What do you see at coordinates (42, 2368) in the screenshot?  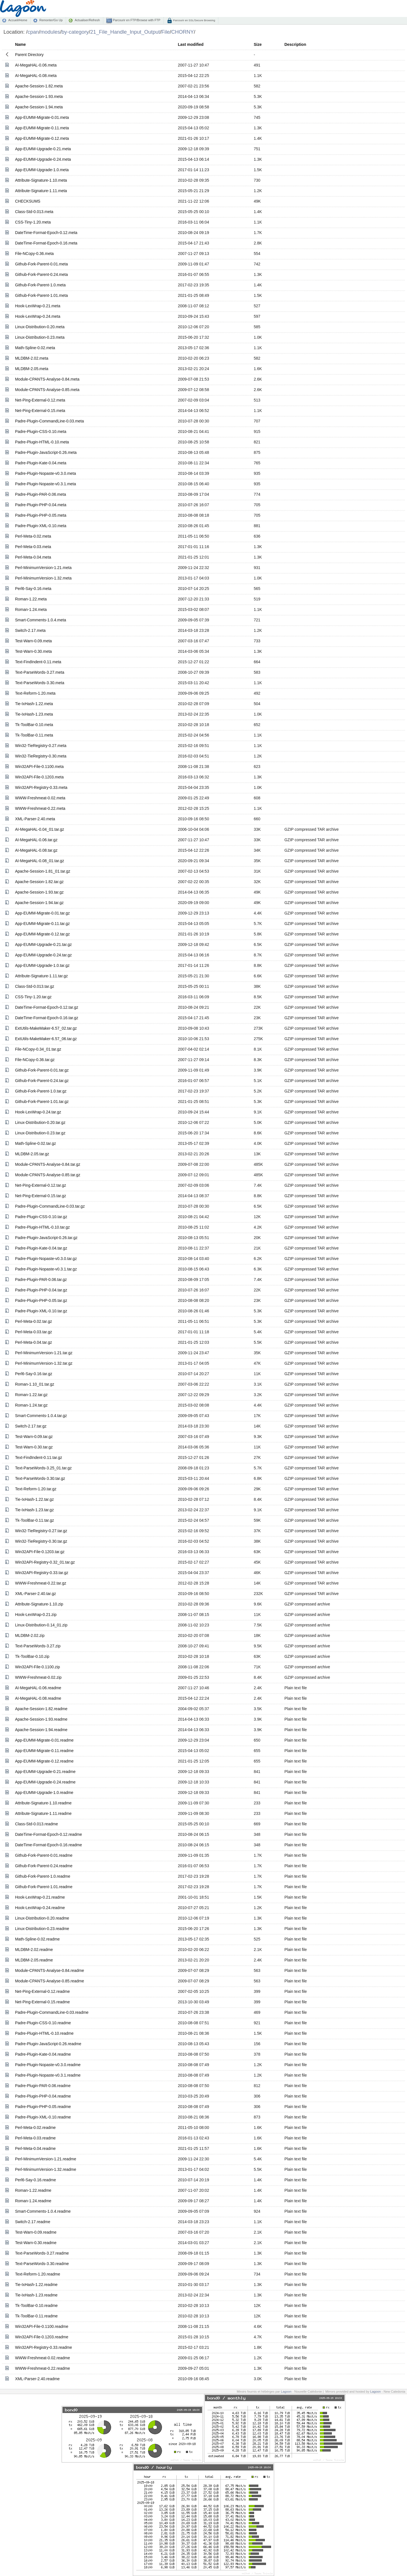 I see `WWW-Freshmeat-0.22.readme` at bounding box center [42, 2368].